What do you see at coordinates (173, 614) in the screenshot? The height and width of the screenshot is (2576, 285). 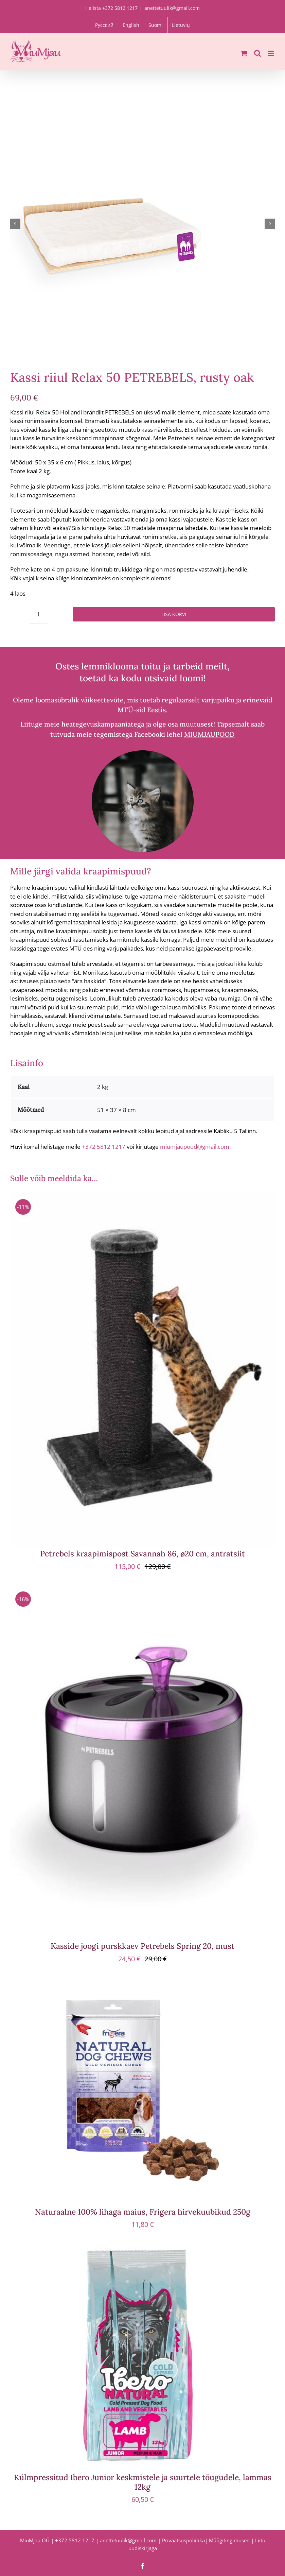 I see `Lisa korvi` at bounding box center [173, 614].